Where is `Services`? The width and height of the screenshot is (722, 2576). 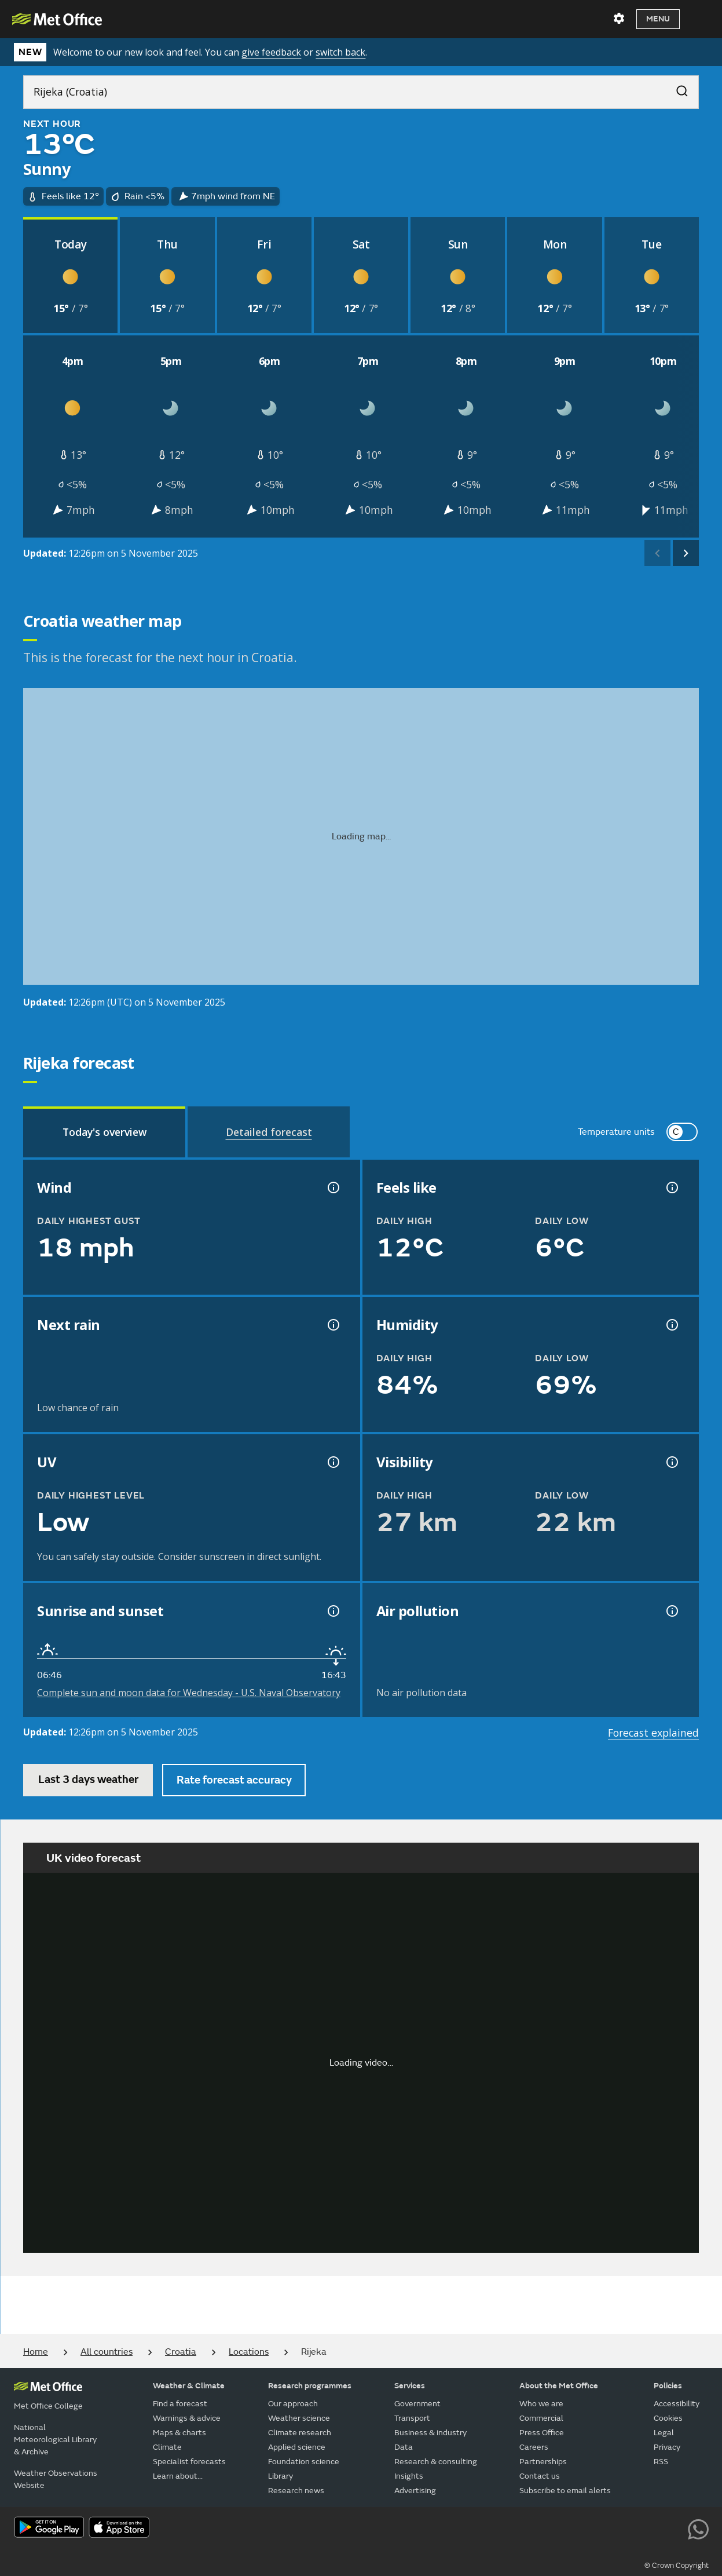
Services is located at coordinates (409, 2386).